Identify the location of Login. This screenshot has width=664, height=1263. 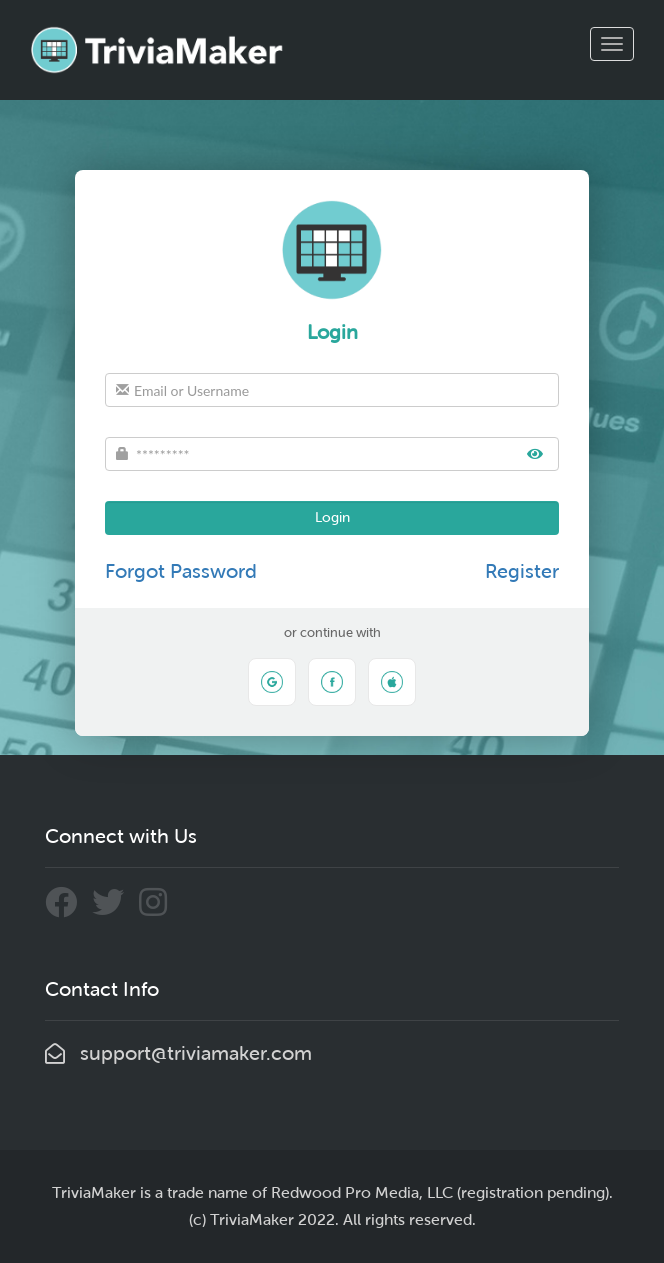
(332, 517).